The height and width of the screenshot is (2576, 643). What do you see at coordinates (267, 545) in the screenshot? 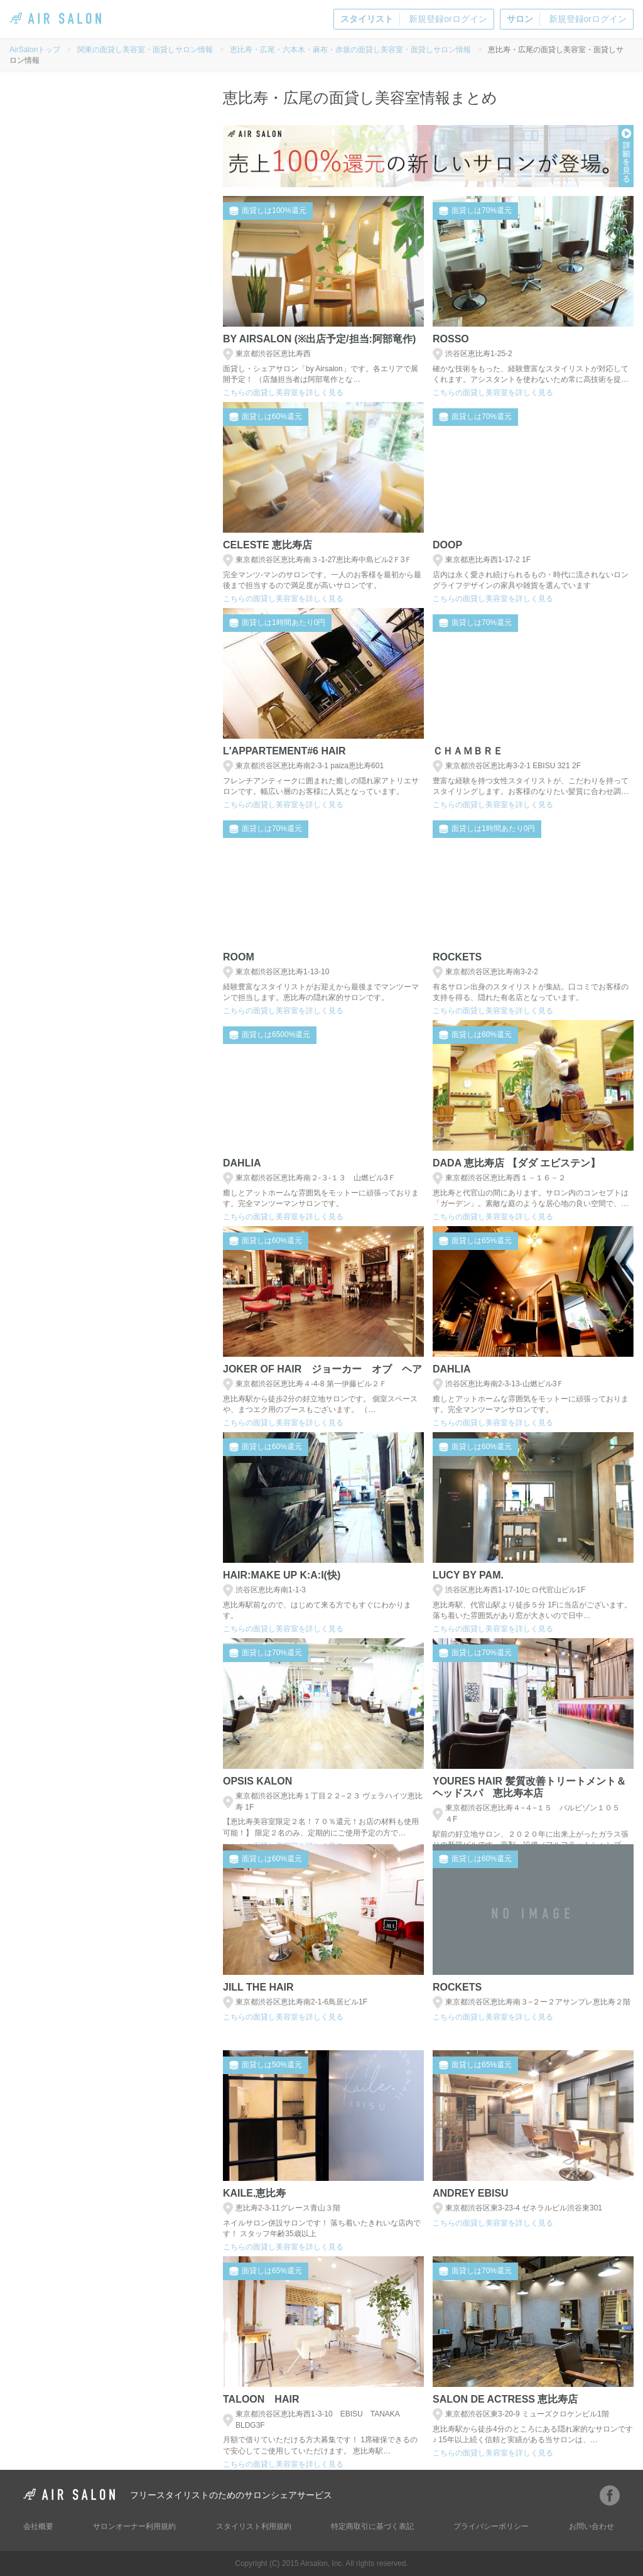
I see `Celeste 恵比寿店` at bounding box center [267, 545].